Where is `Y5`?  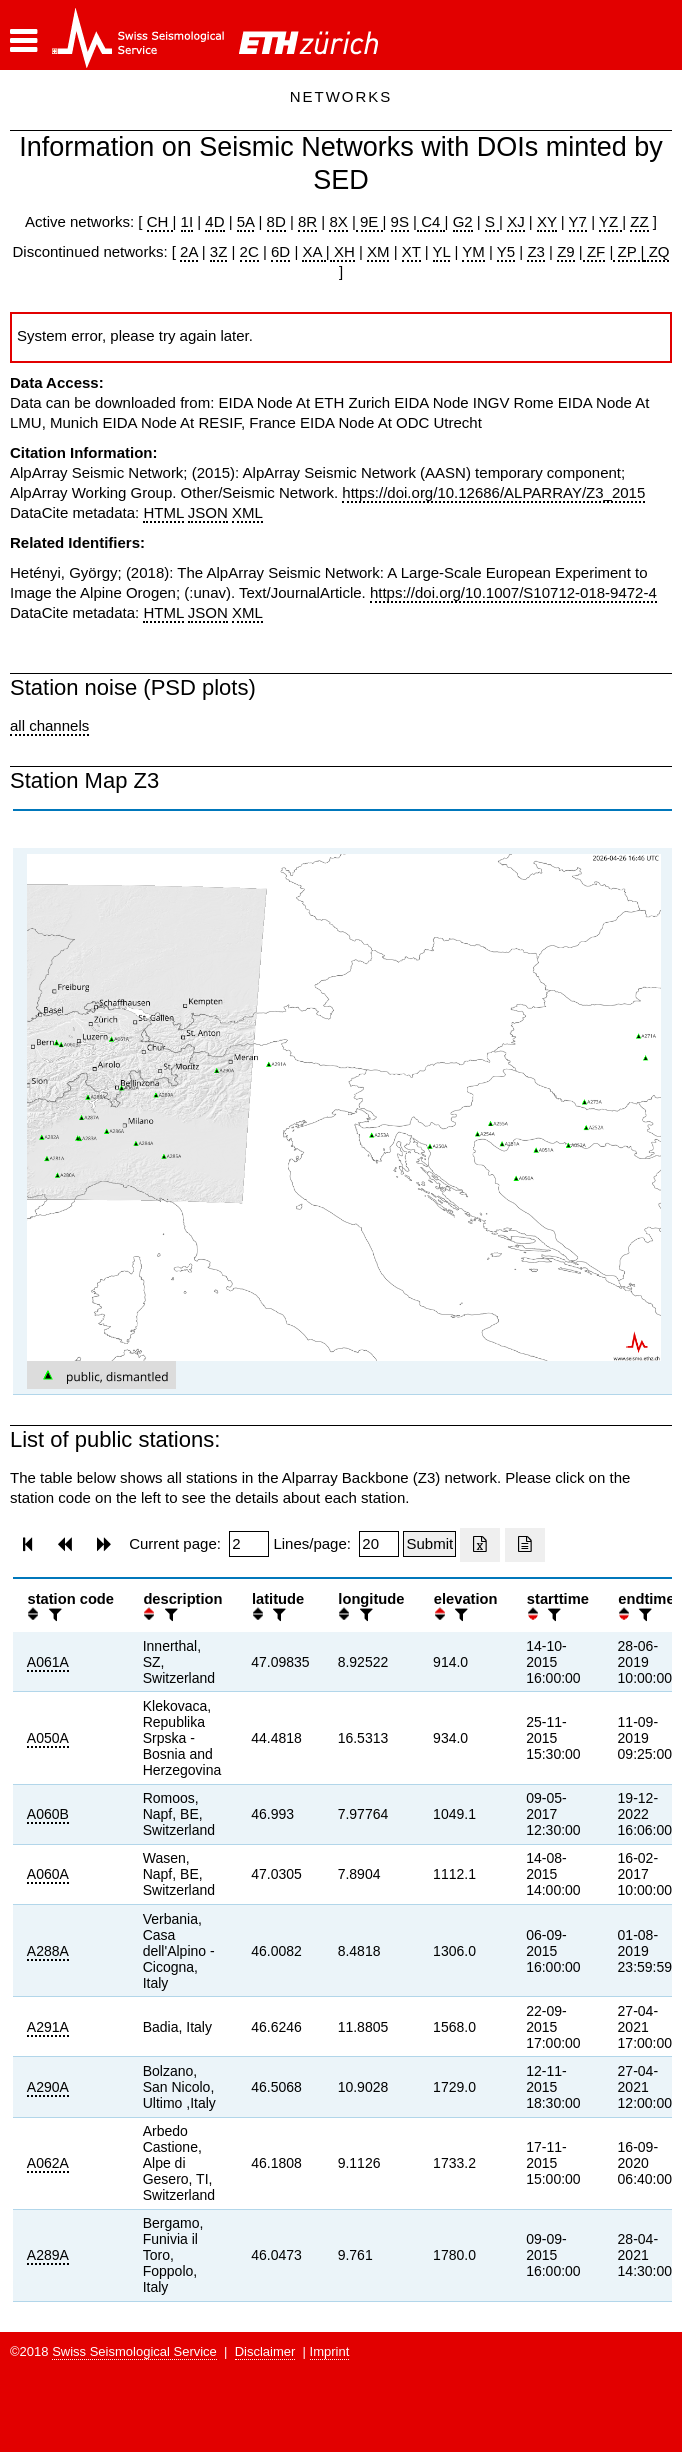 Y5 is located at coordinates (506, 251).